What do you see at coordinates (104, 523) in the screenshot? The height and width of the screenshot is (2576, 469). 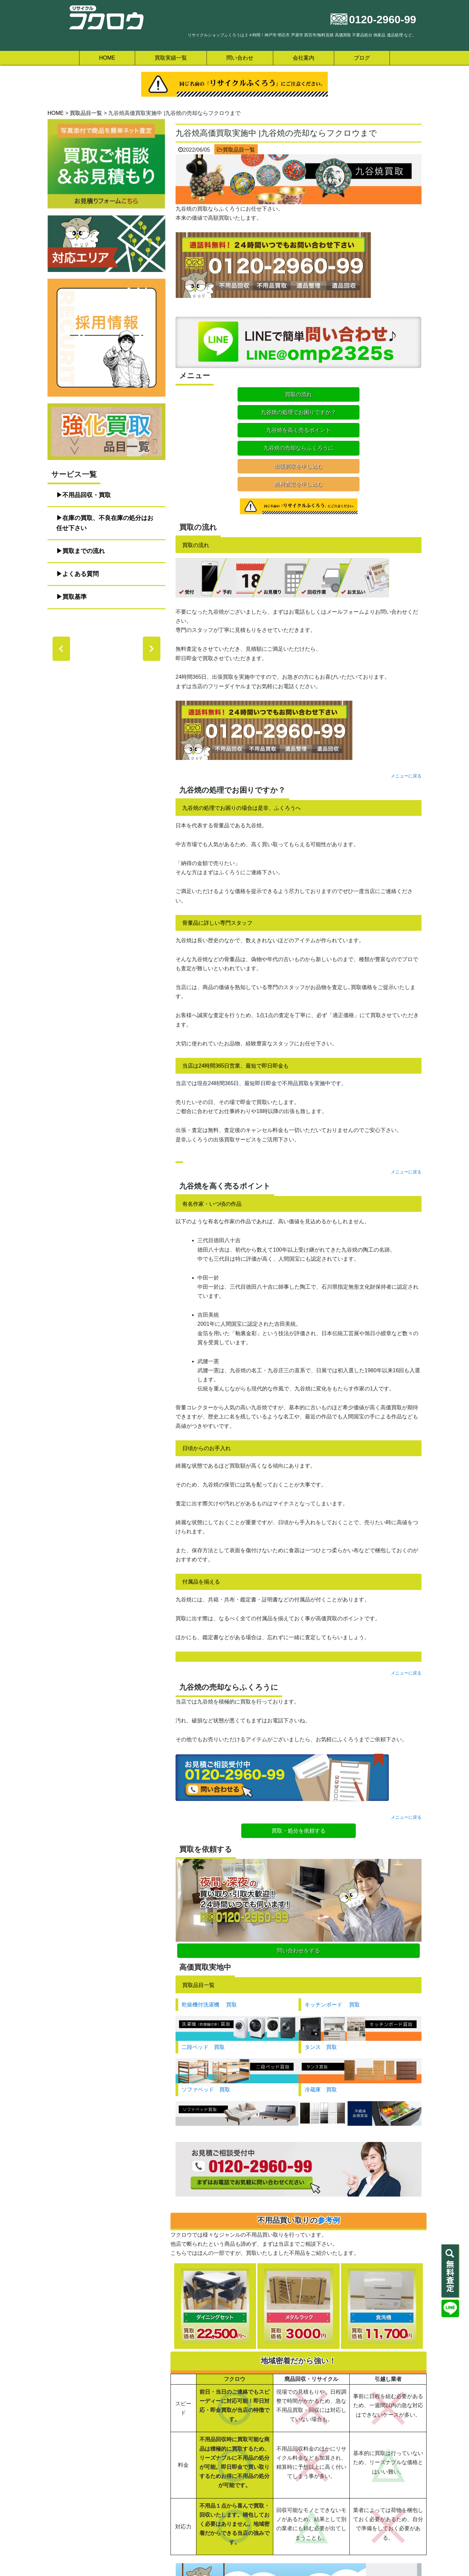 I see `在庫の買取、不良在庫の処分はお任せ下さい` at bounding box center [104, 523].